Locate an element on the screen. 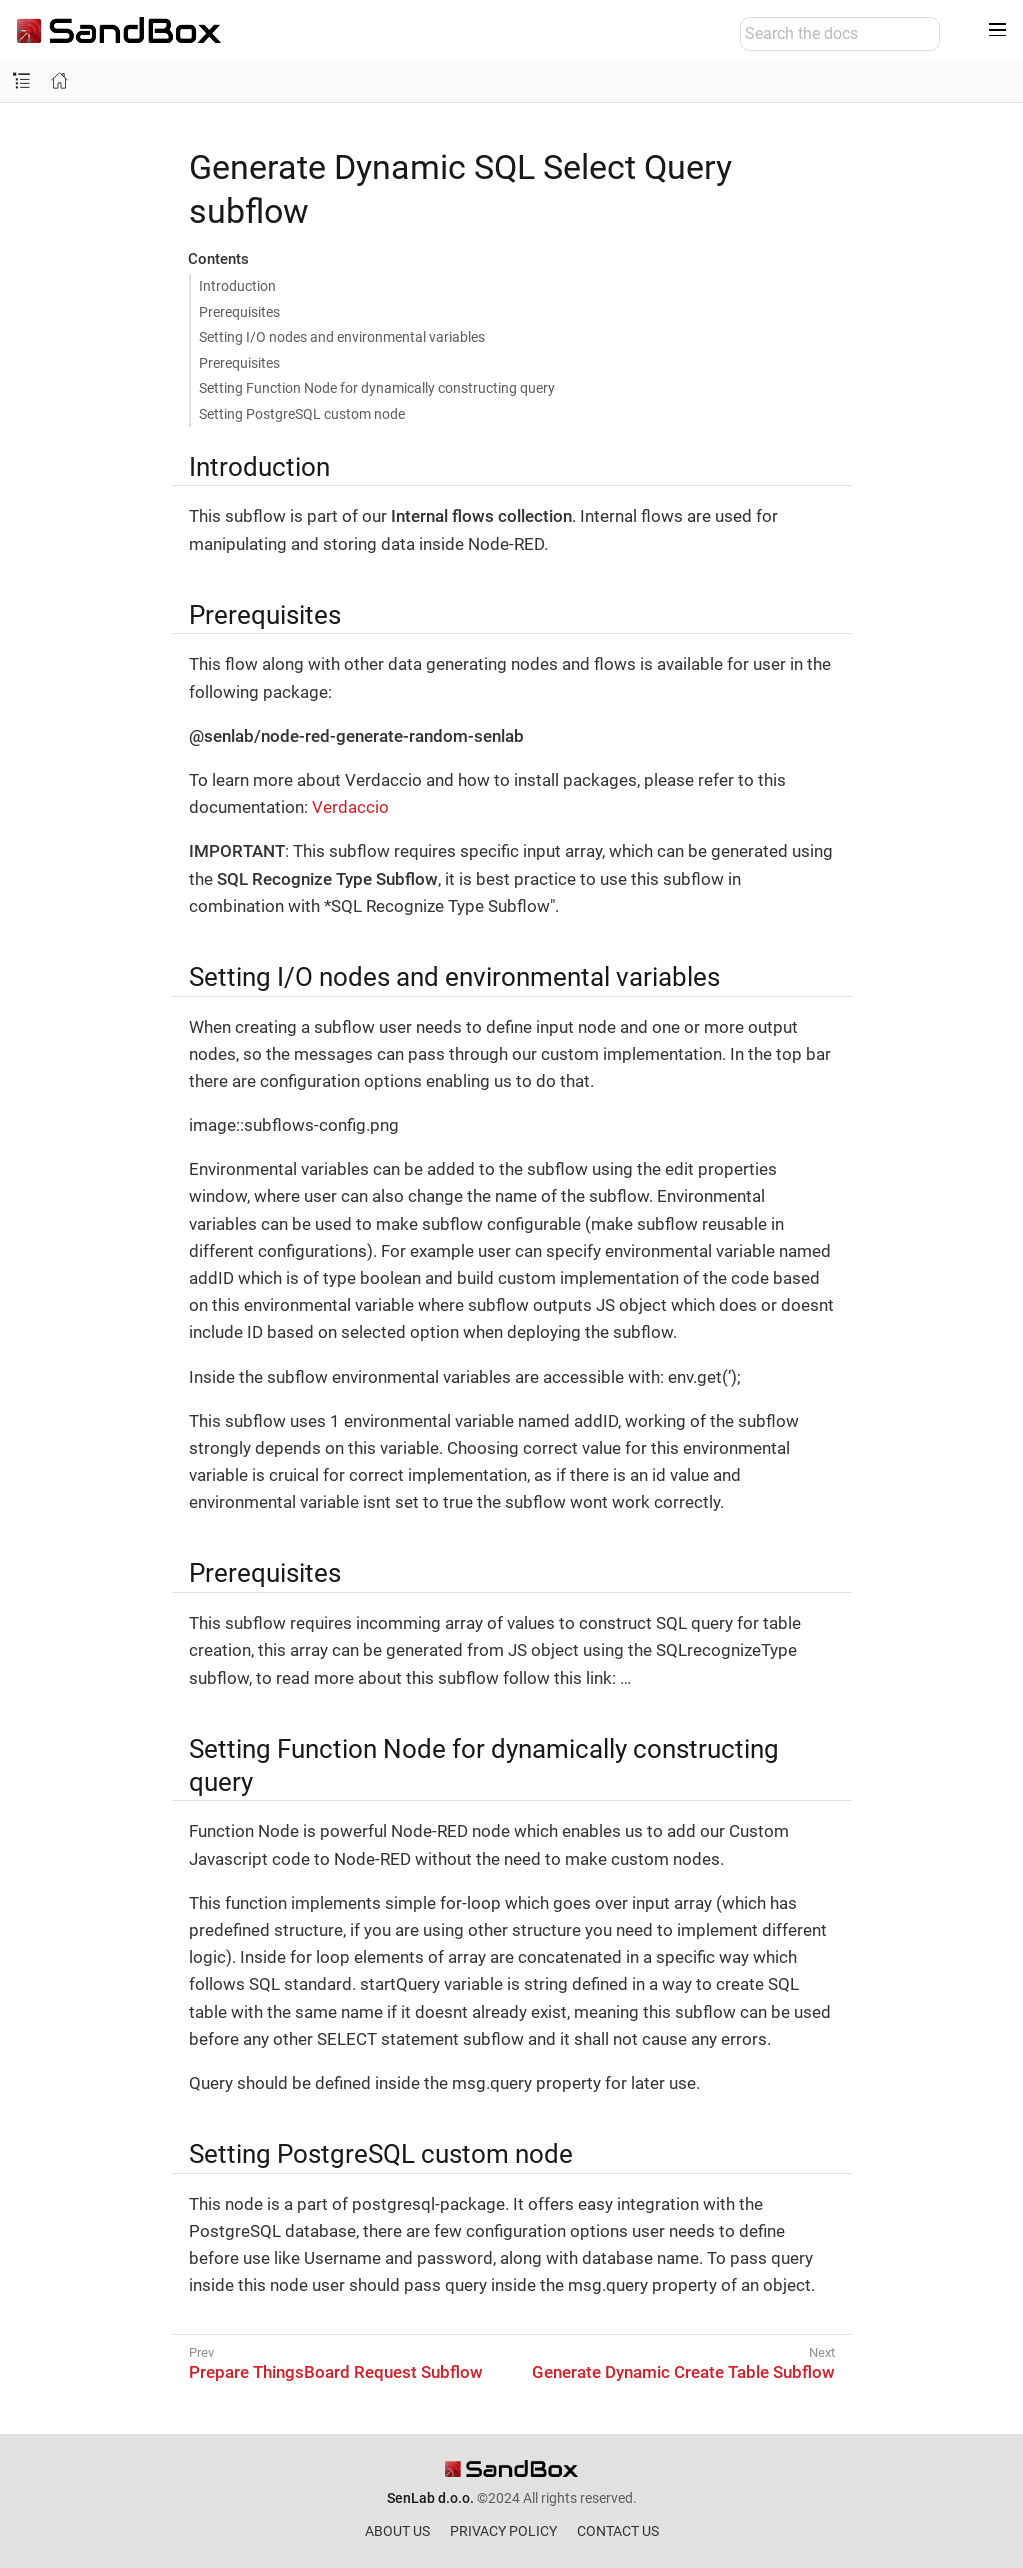  Verdaccio is located at coordinates (350, 807).